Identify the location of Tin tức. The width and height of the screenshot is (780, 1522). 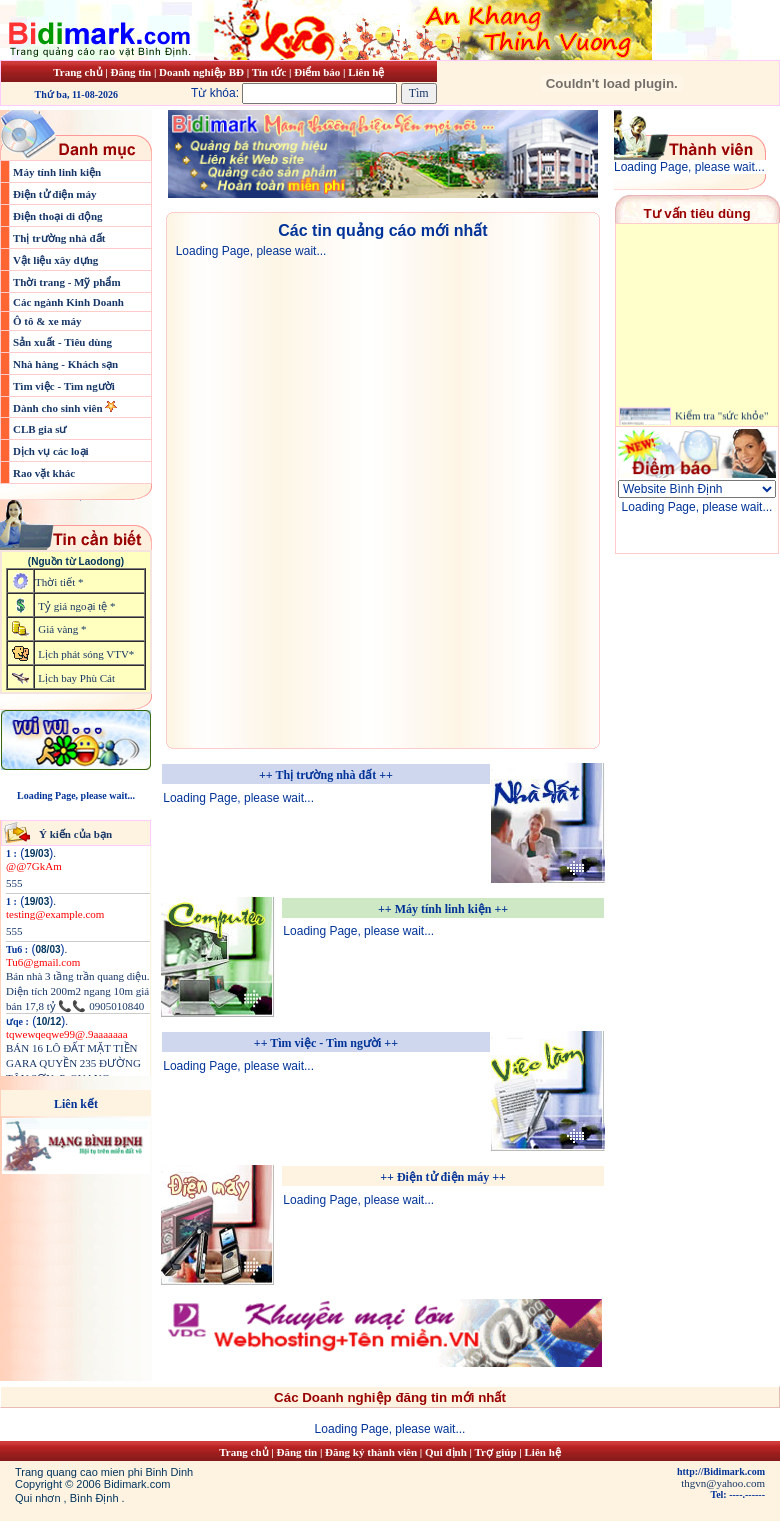
(270, 72).